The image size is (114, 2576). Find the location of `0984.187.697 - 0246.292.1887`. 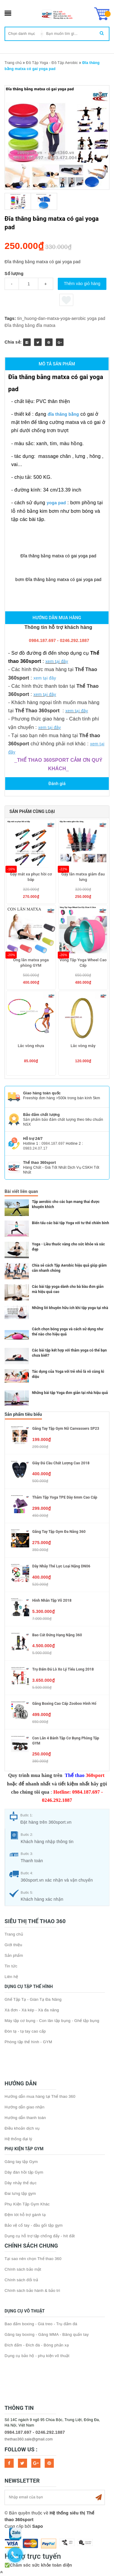

0984.187.697 - 0246.292.1887 is located at coordinates (35, 2432).